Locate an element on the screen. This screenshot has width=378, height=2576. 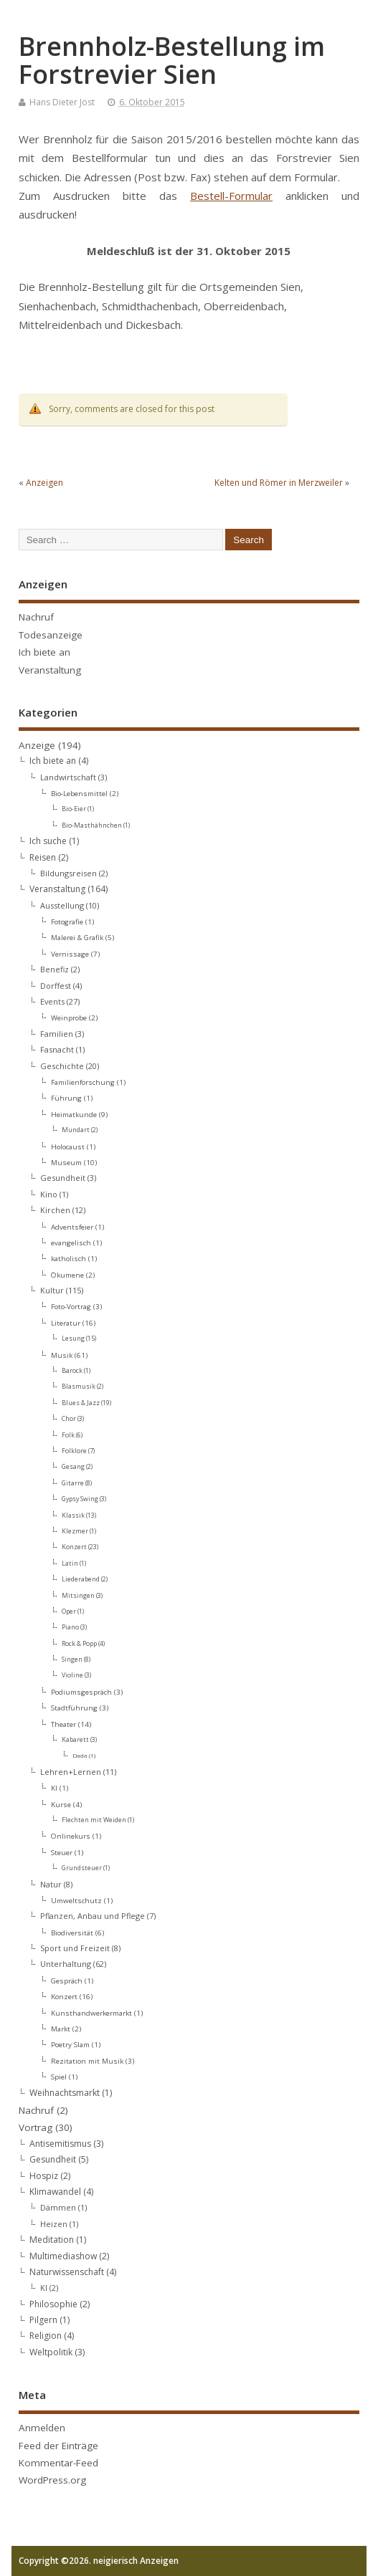
Feed der Einträge is located at coordinates (58, 2445).